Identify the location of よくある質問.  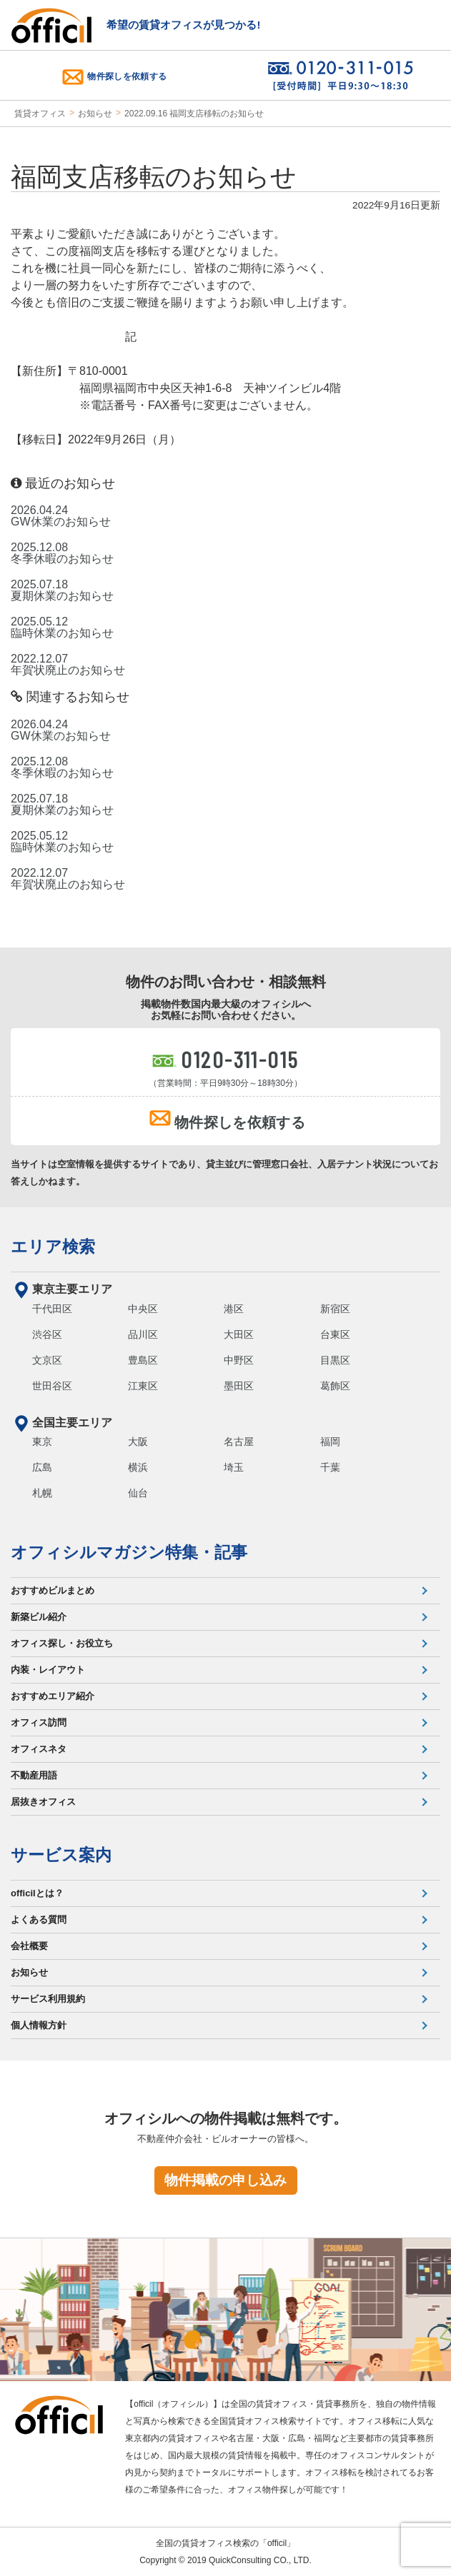
(38, 1919).